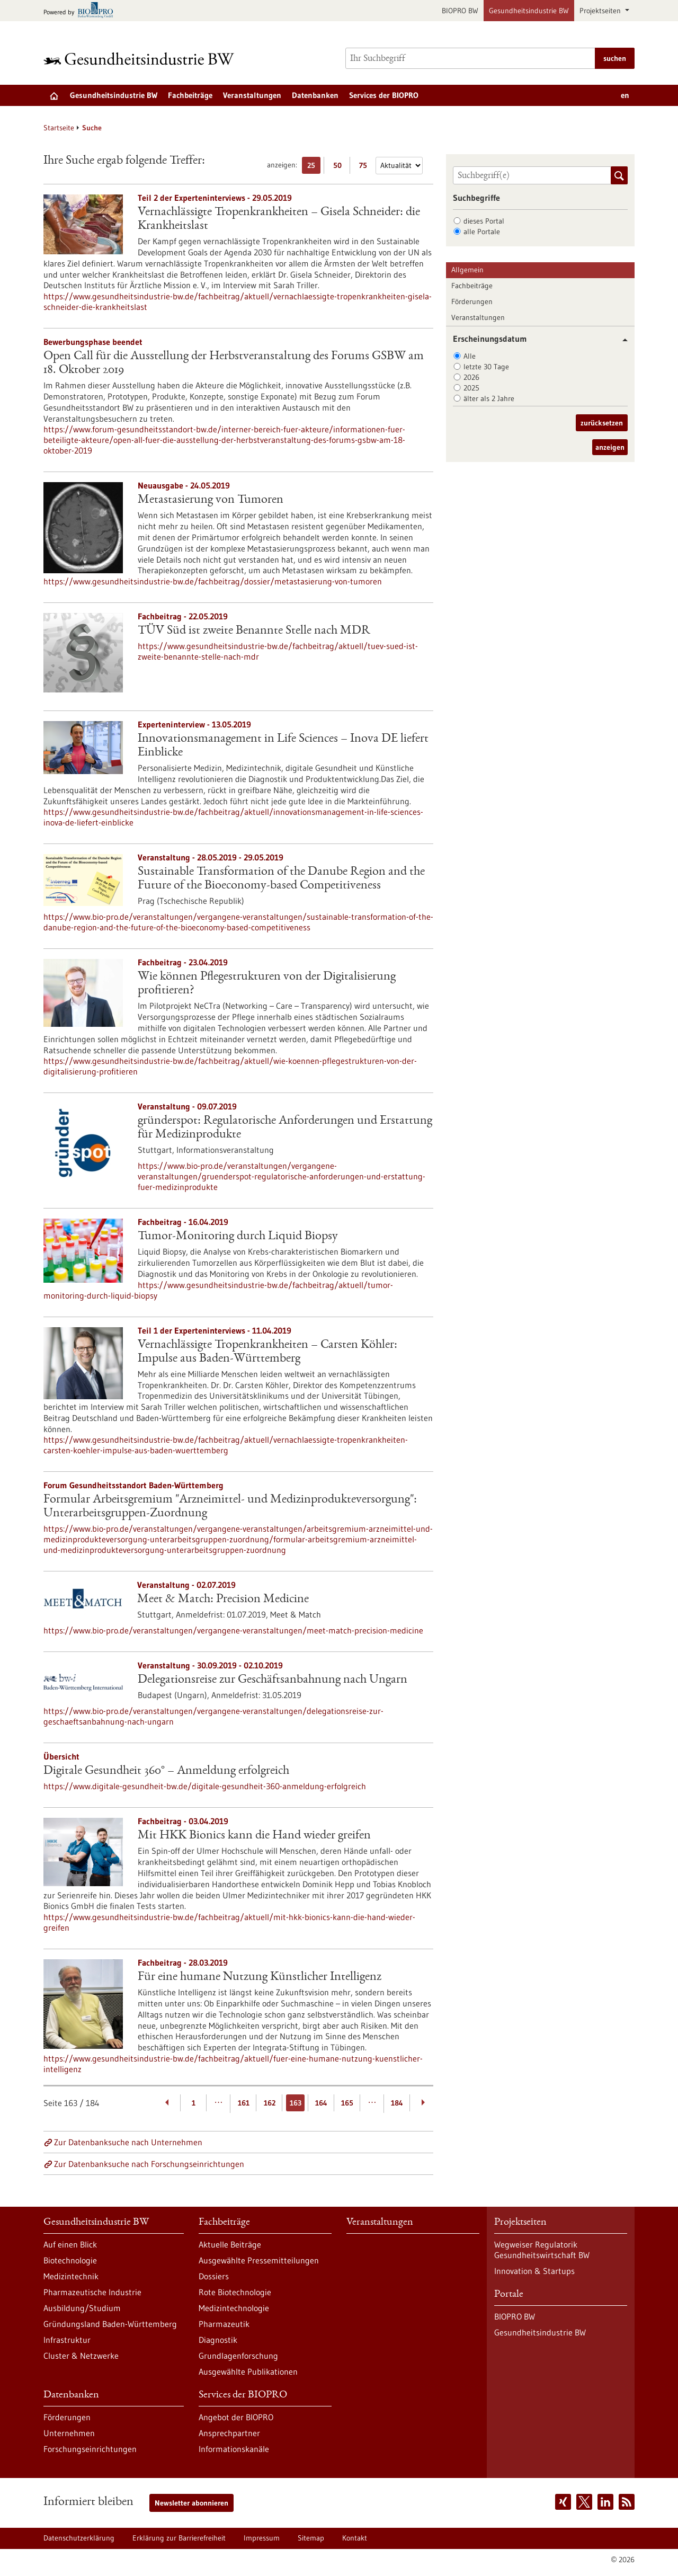 This screenshot has width=678, height=2576. What do you see at coordinates (218, 1290) in the screenshot?
I see `https://www.gesundheitsindustrie-bw.de/fachbeitrag/aktuell/tumor-monitoring-durch-liquid-biopsy` at bounding box center [218, 1290].